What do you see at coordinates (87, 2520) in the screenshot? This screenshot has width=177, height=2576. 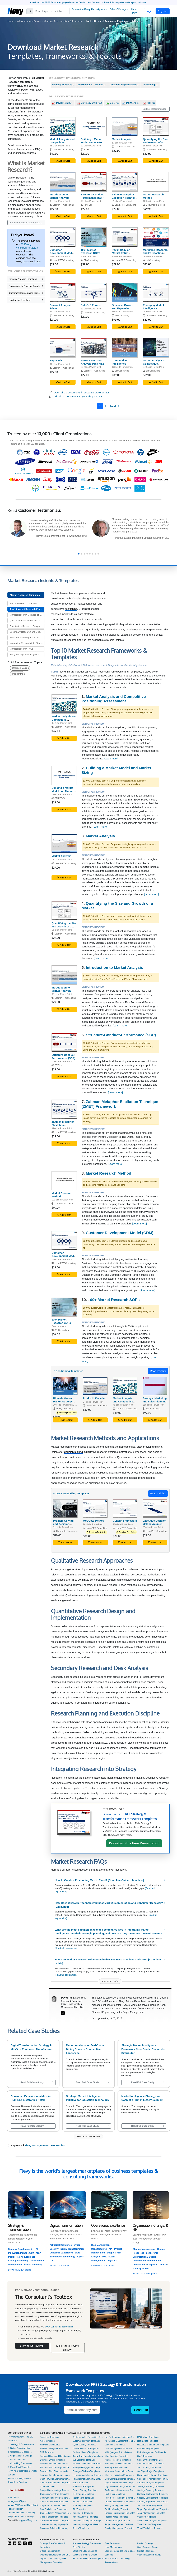 I see `Innovation Management Templates` at bounding box center [87, 2520].